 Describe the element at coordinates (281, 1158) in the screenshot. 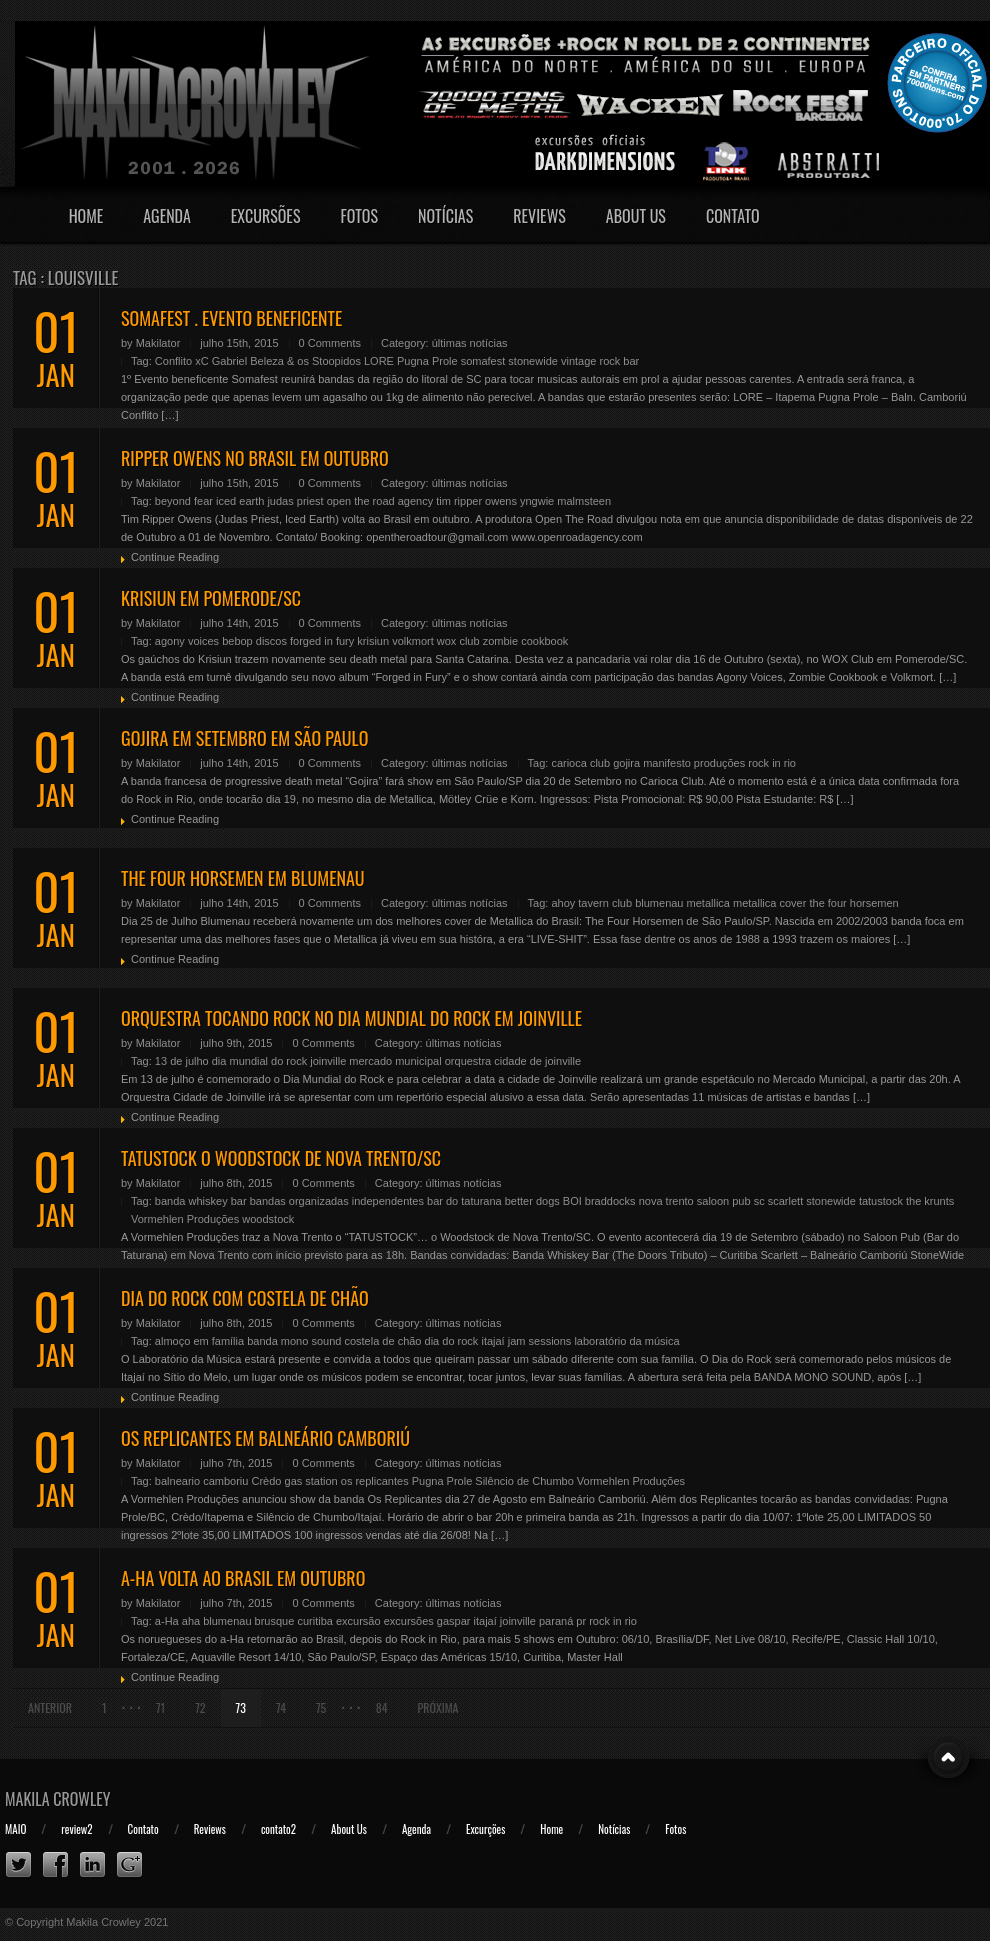

I see `TATUSTOCK O WOODSTOCK DE NOVA TRENTO/SC` at that location.